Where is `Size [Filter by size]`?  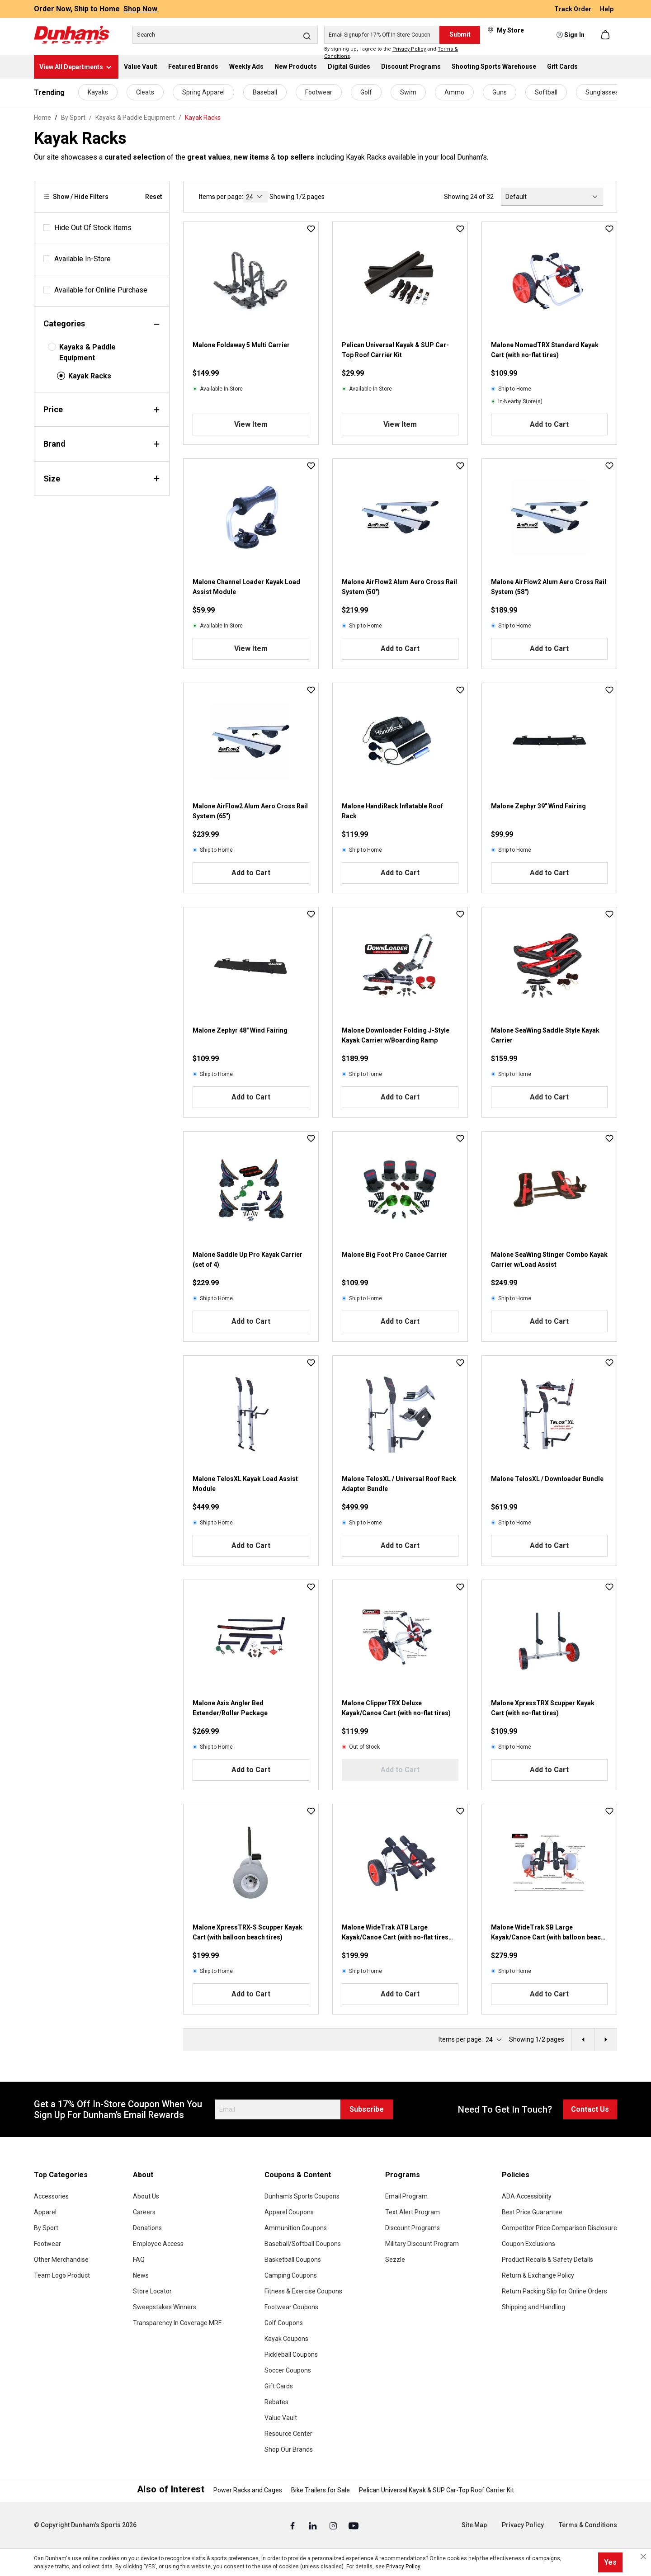
Size [Filter by size] is located at coordinates (101, 478).